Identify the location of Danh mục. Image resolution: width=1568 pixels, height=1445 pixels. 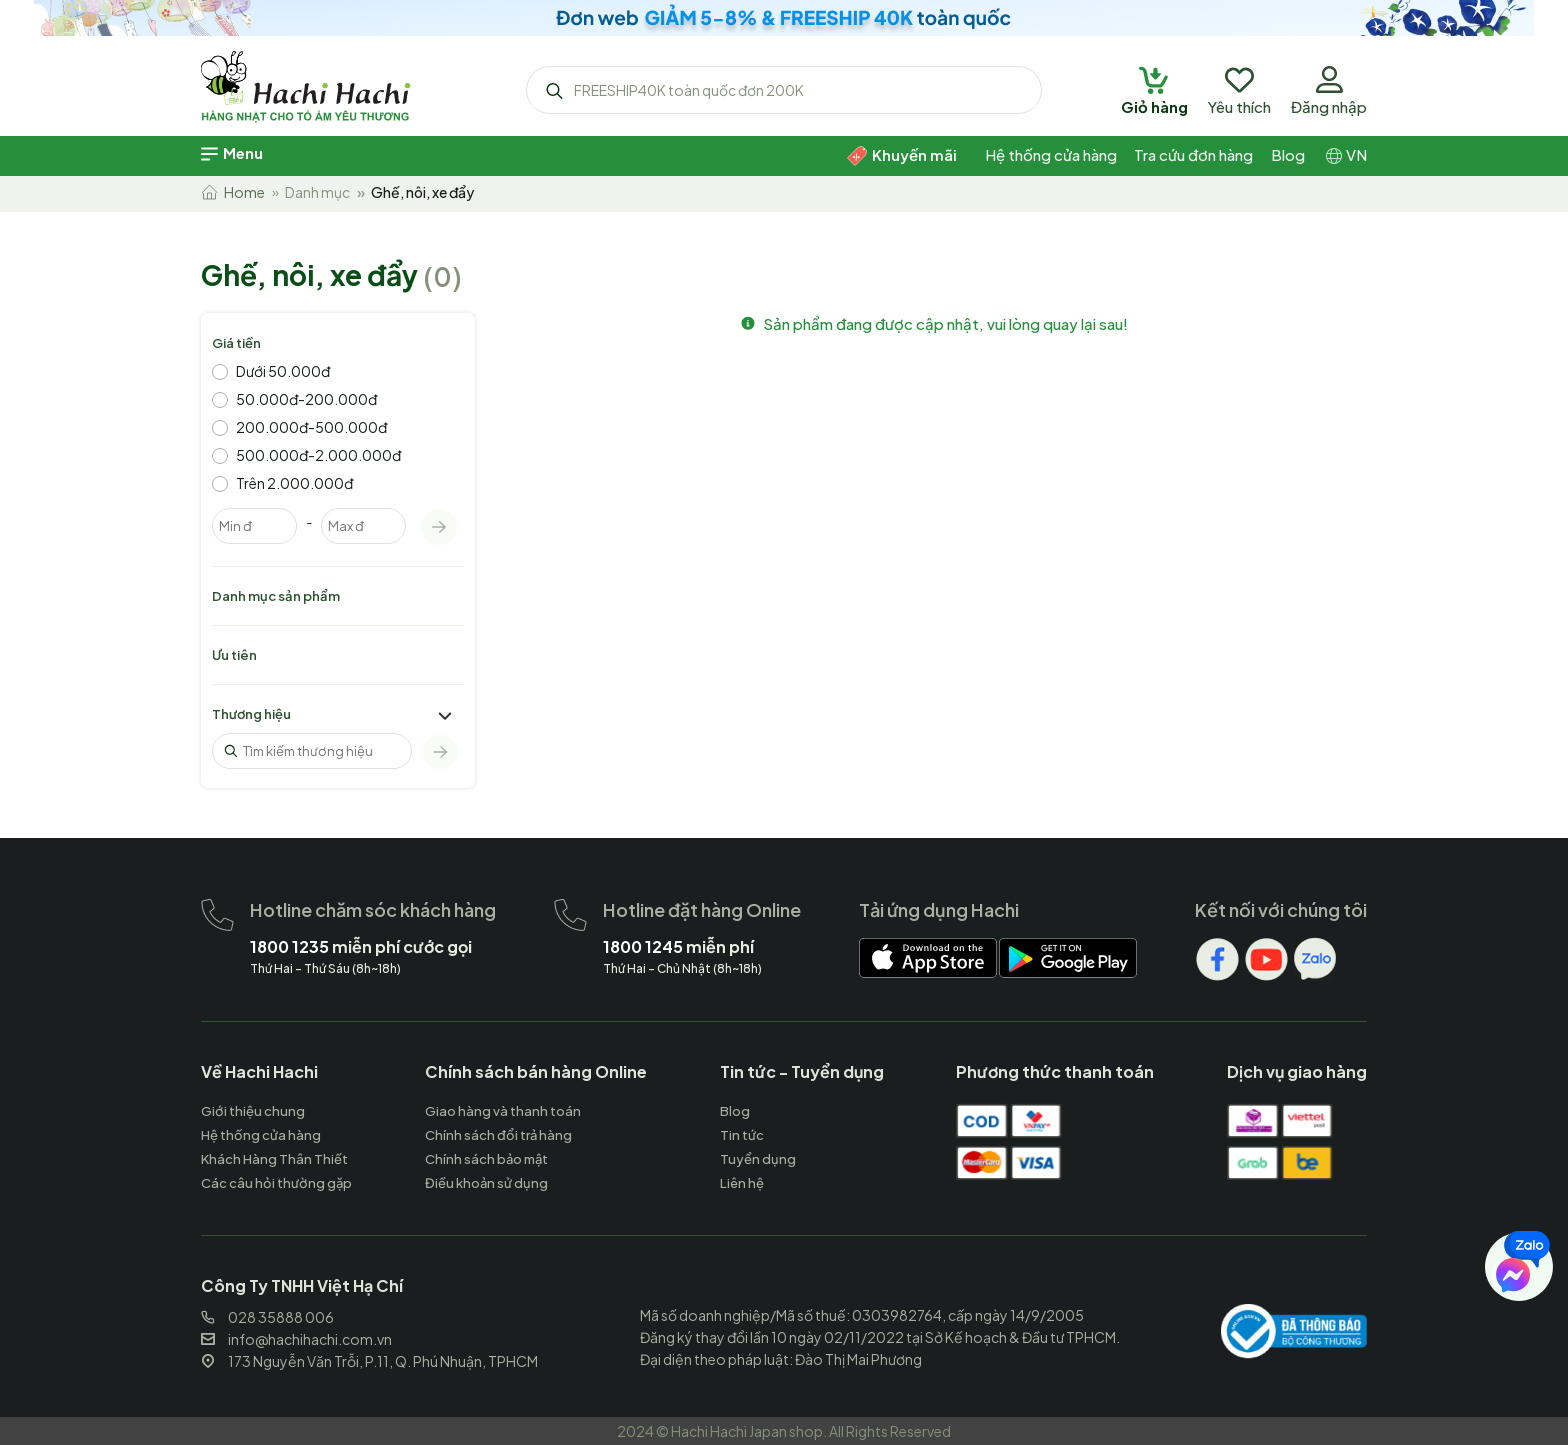
(317, 192).